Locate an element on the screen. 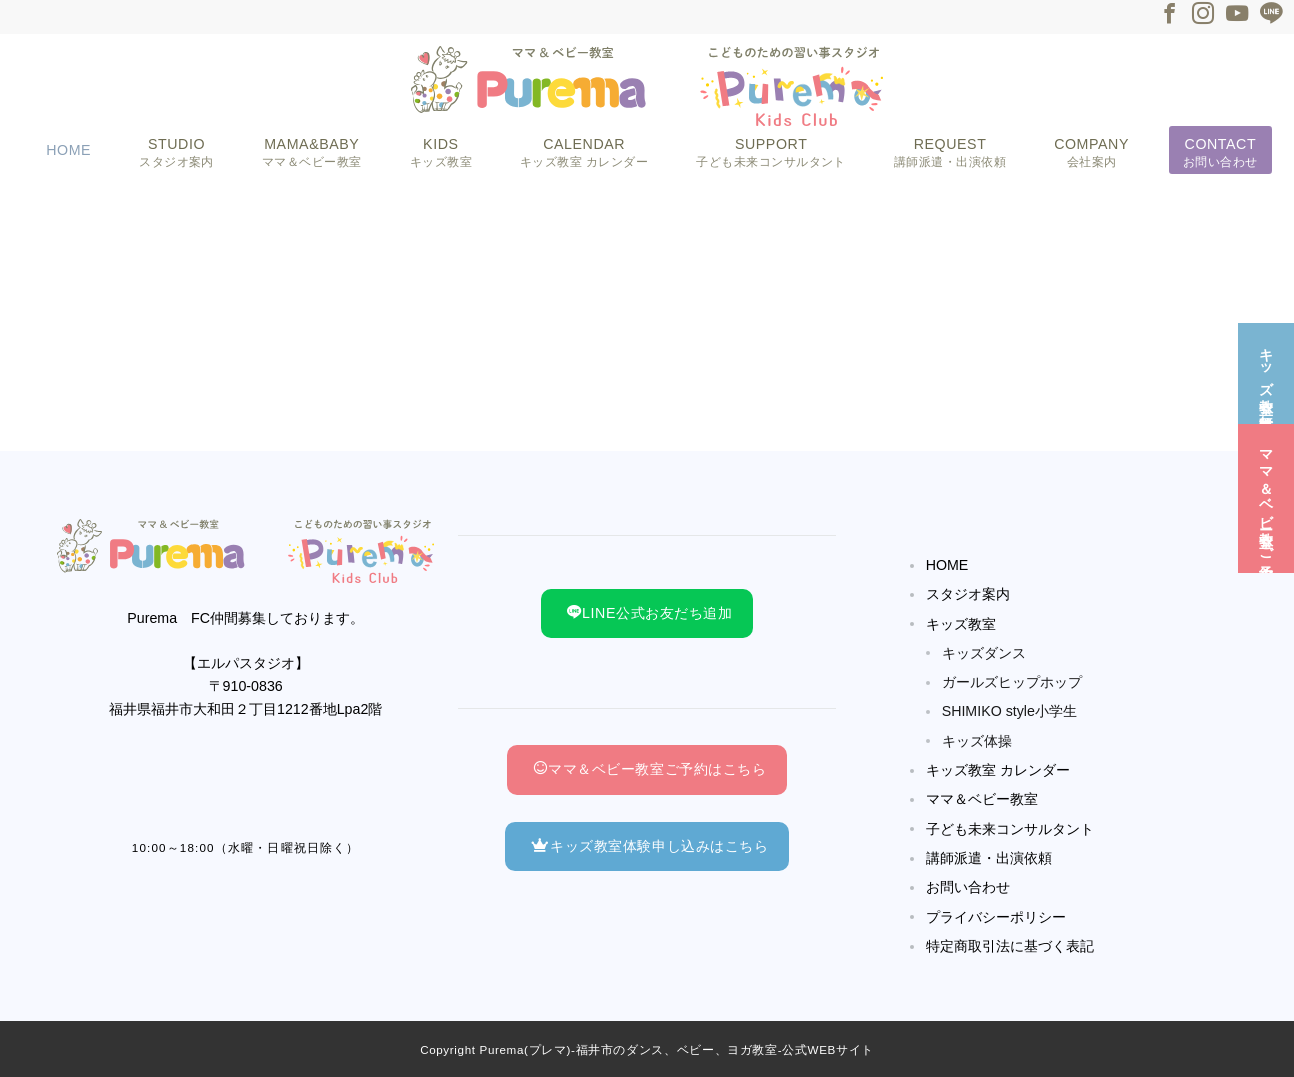 The height and width of the screenshot is (1077, 1294). [Instagramでフォロー] is located at coordinates (1203, 15).